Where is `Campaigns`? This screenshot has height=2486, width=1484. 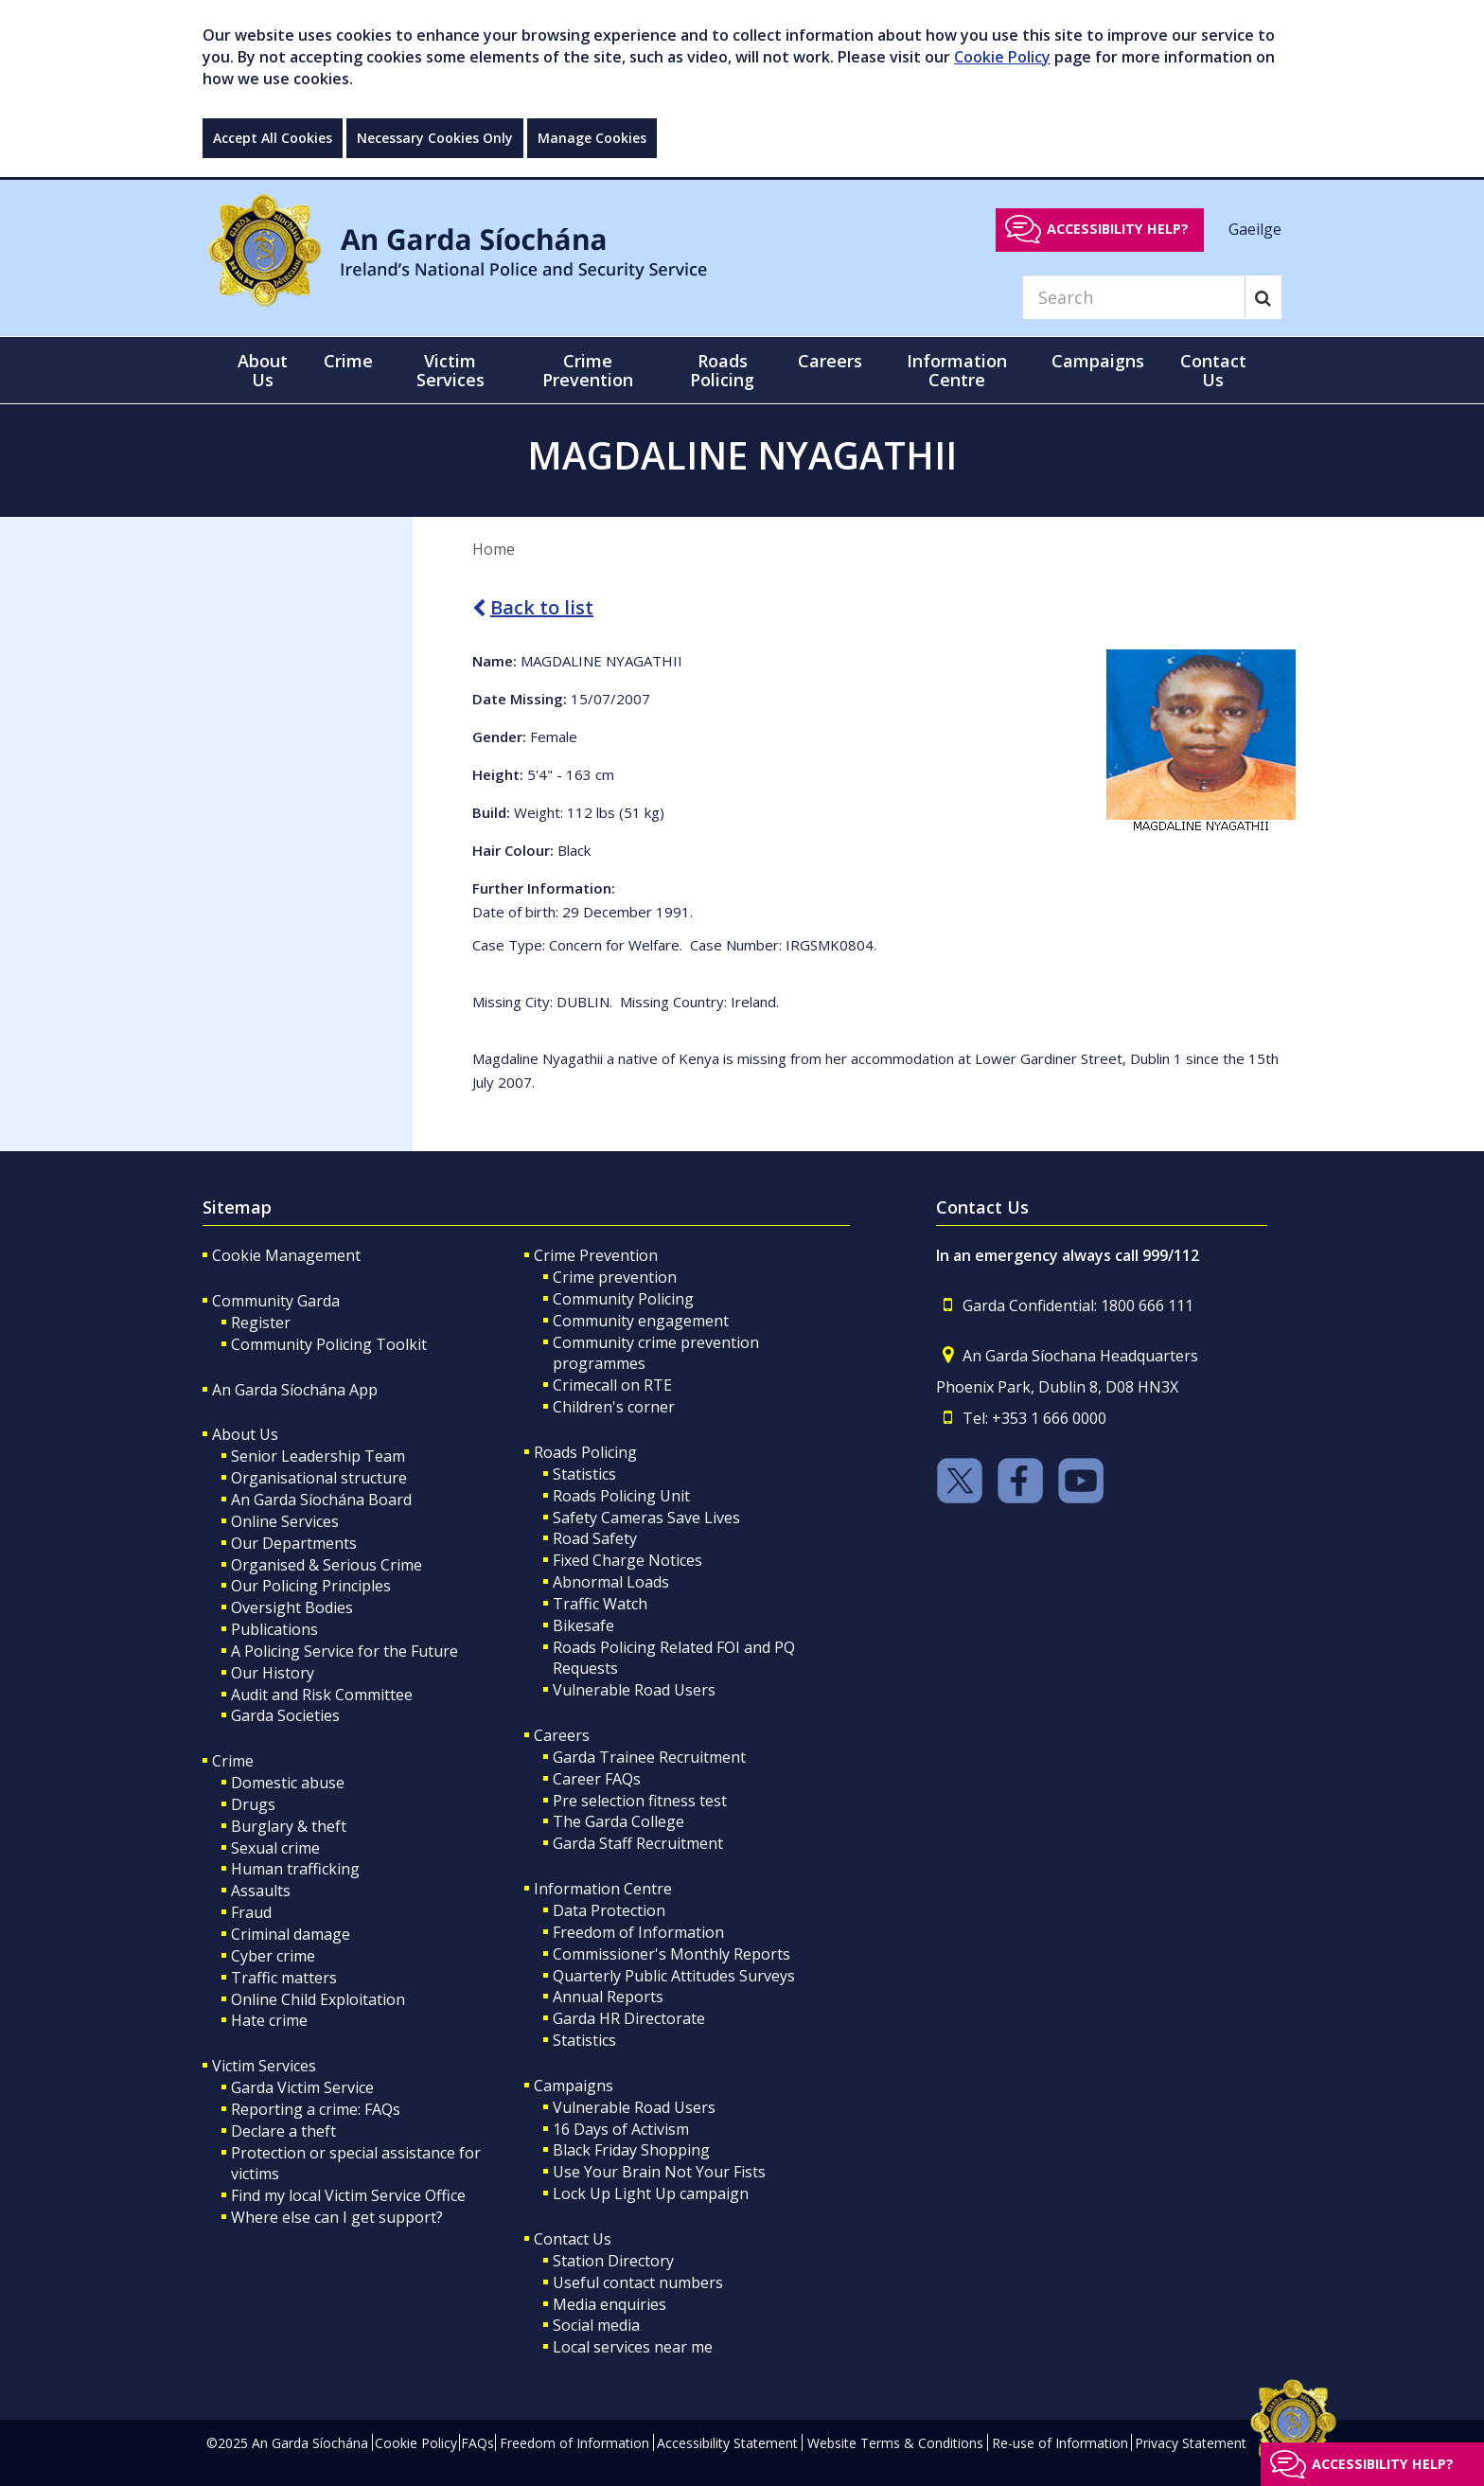
Campaigns is located at coordinates (573, 2085).